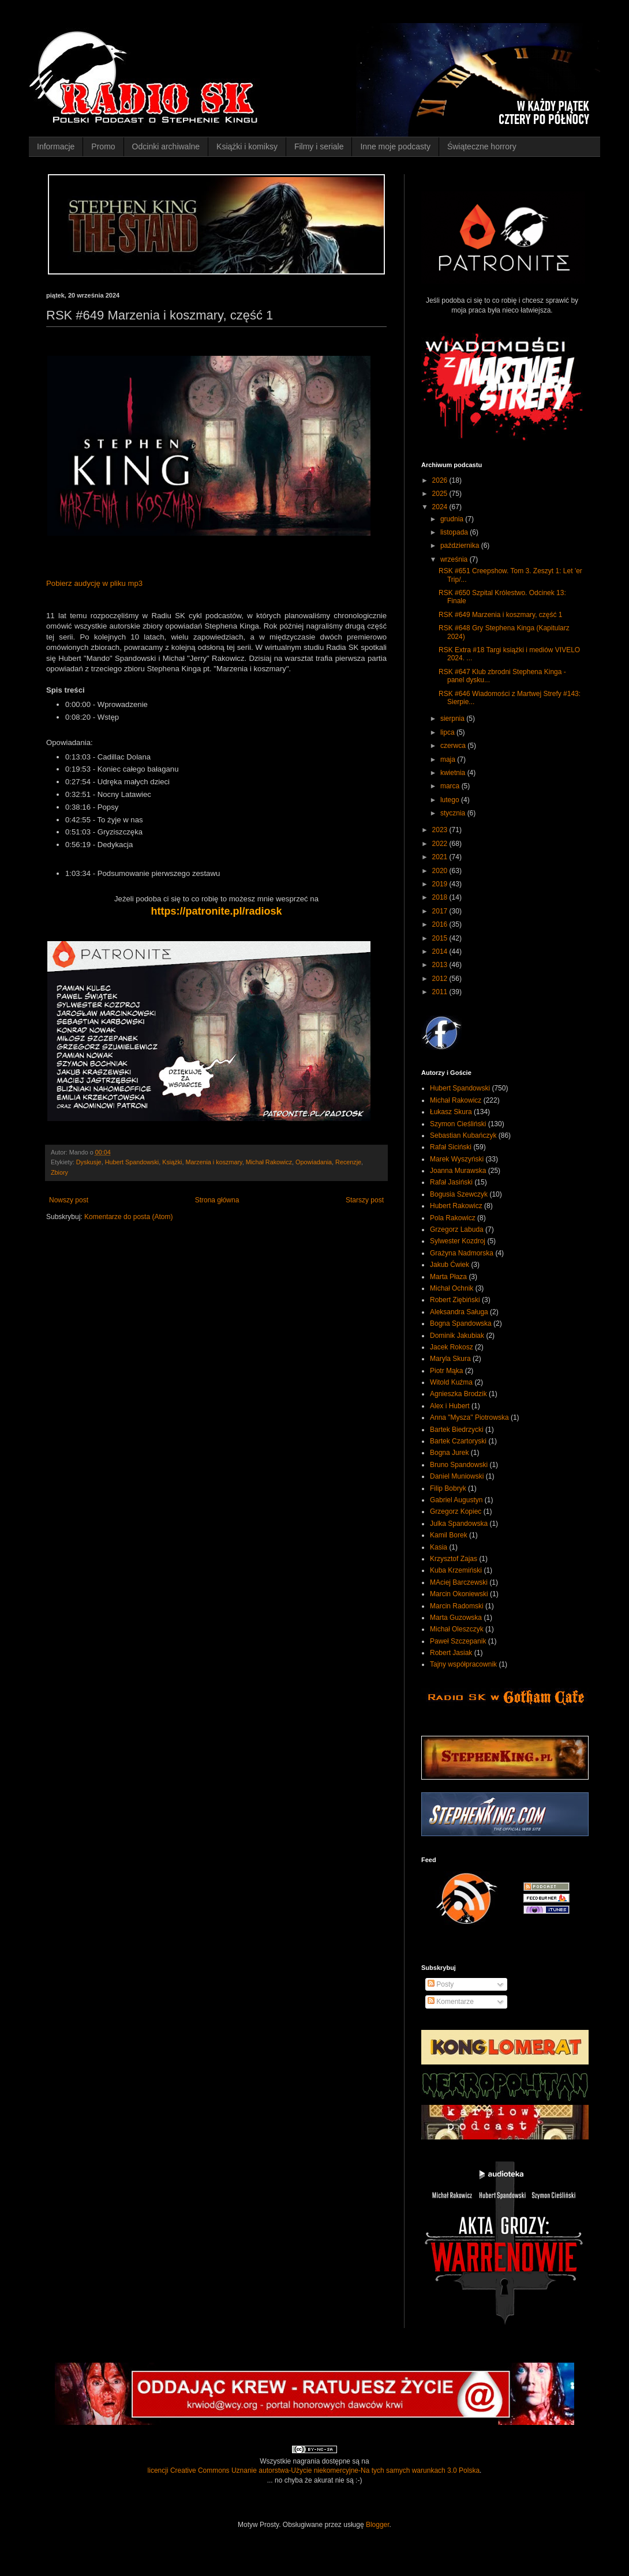  I want to click on Starszy post, so click(365, 1200).